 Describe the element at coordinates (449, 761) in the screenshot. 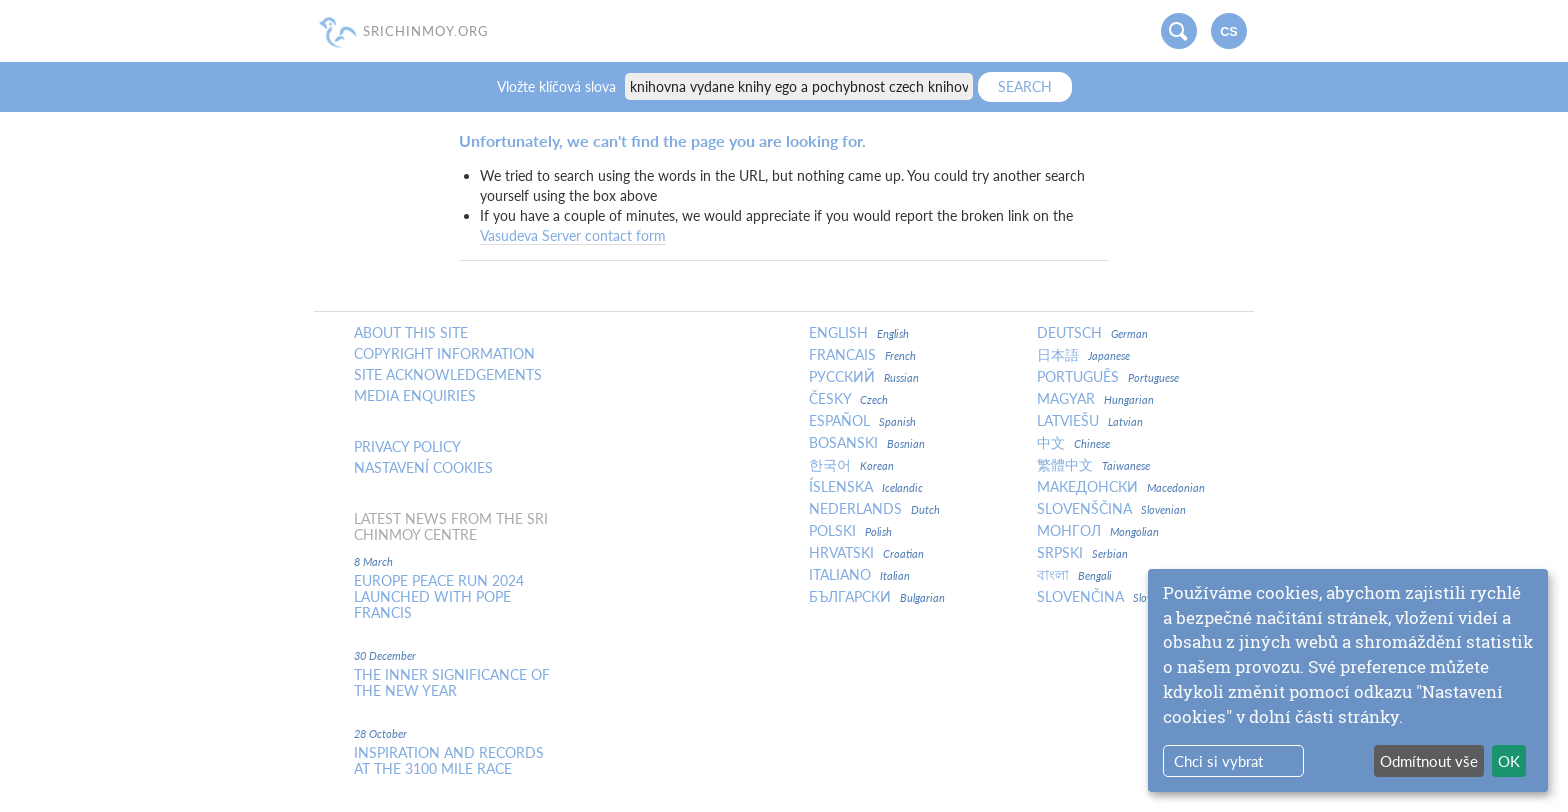

I see `Inspiration and Records at the 3100 Mile Race` at that location.